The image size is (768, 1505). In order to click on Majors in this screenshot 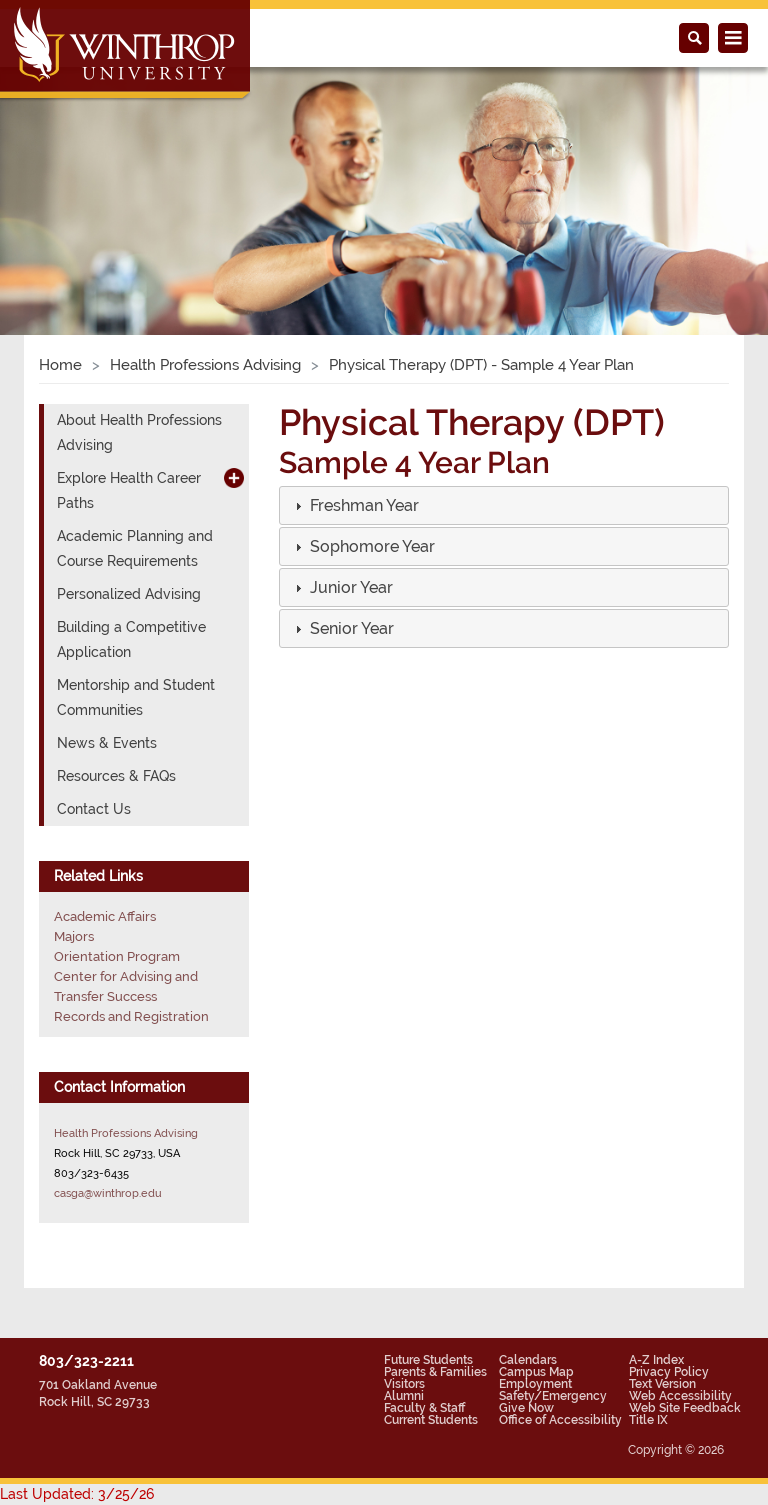, I will do `click(74, 936)`.